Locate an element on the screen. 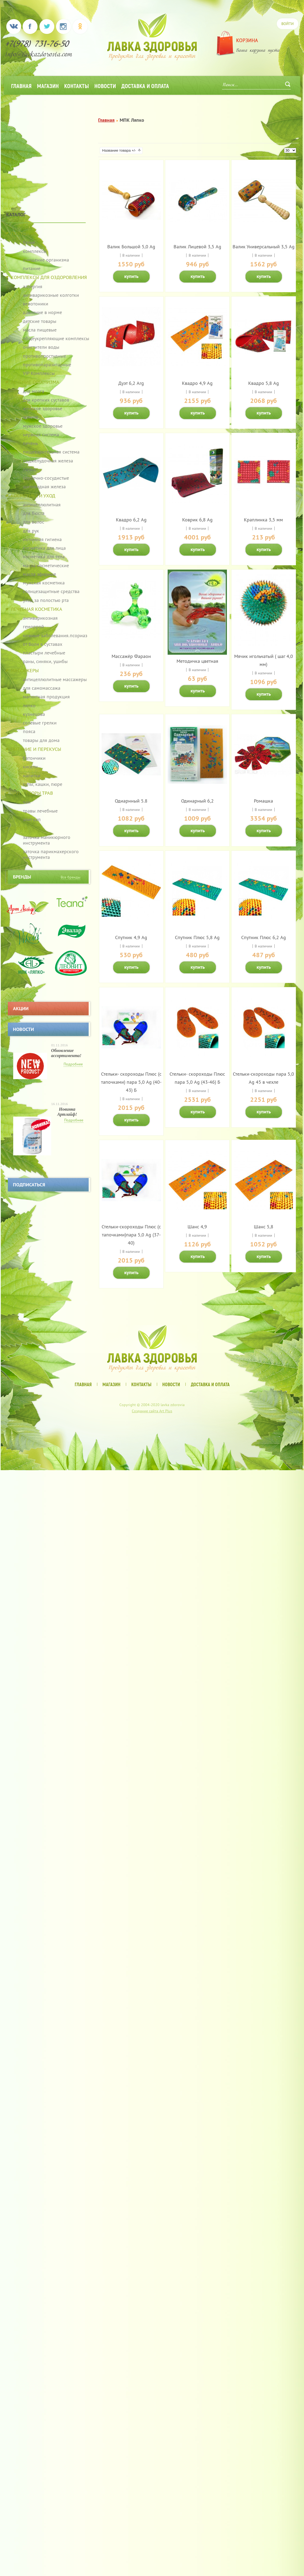 Image resolution: width=304 pixels, height=2576 pixels. Шанс 4,9 is located at coordinates (197, 1226).